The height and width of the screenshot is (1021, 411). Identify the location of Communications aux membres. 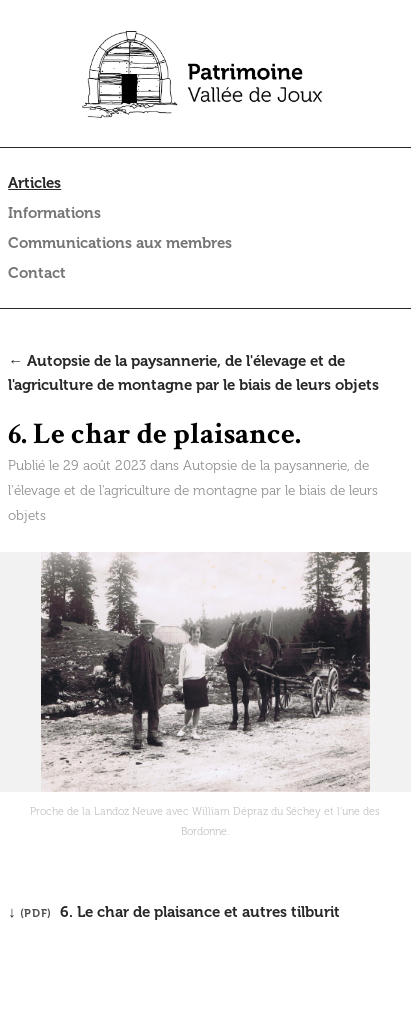
(120, 243).